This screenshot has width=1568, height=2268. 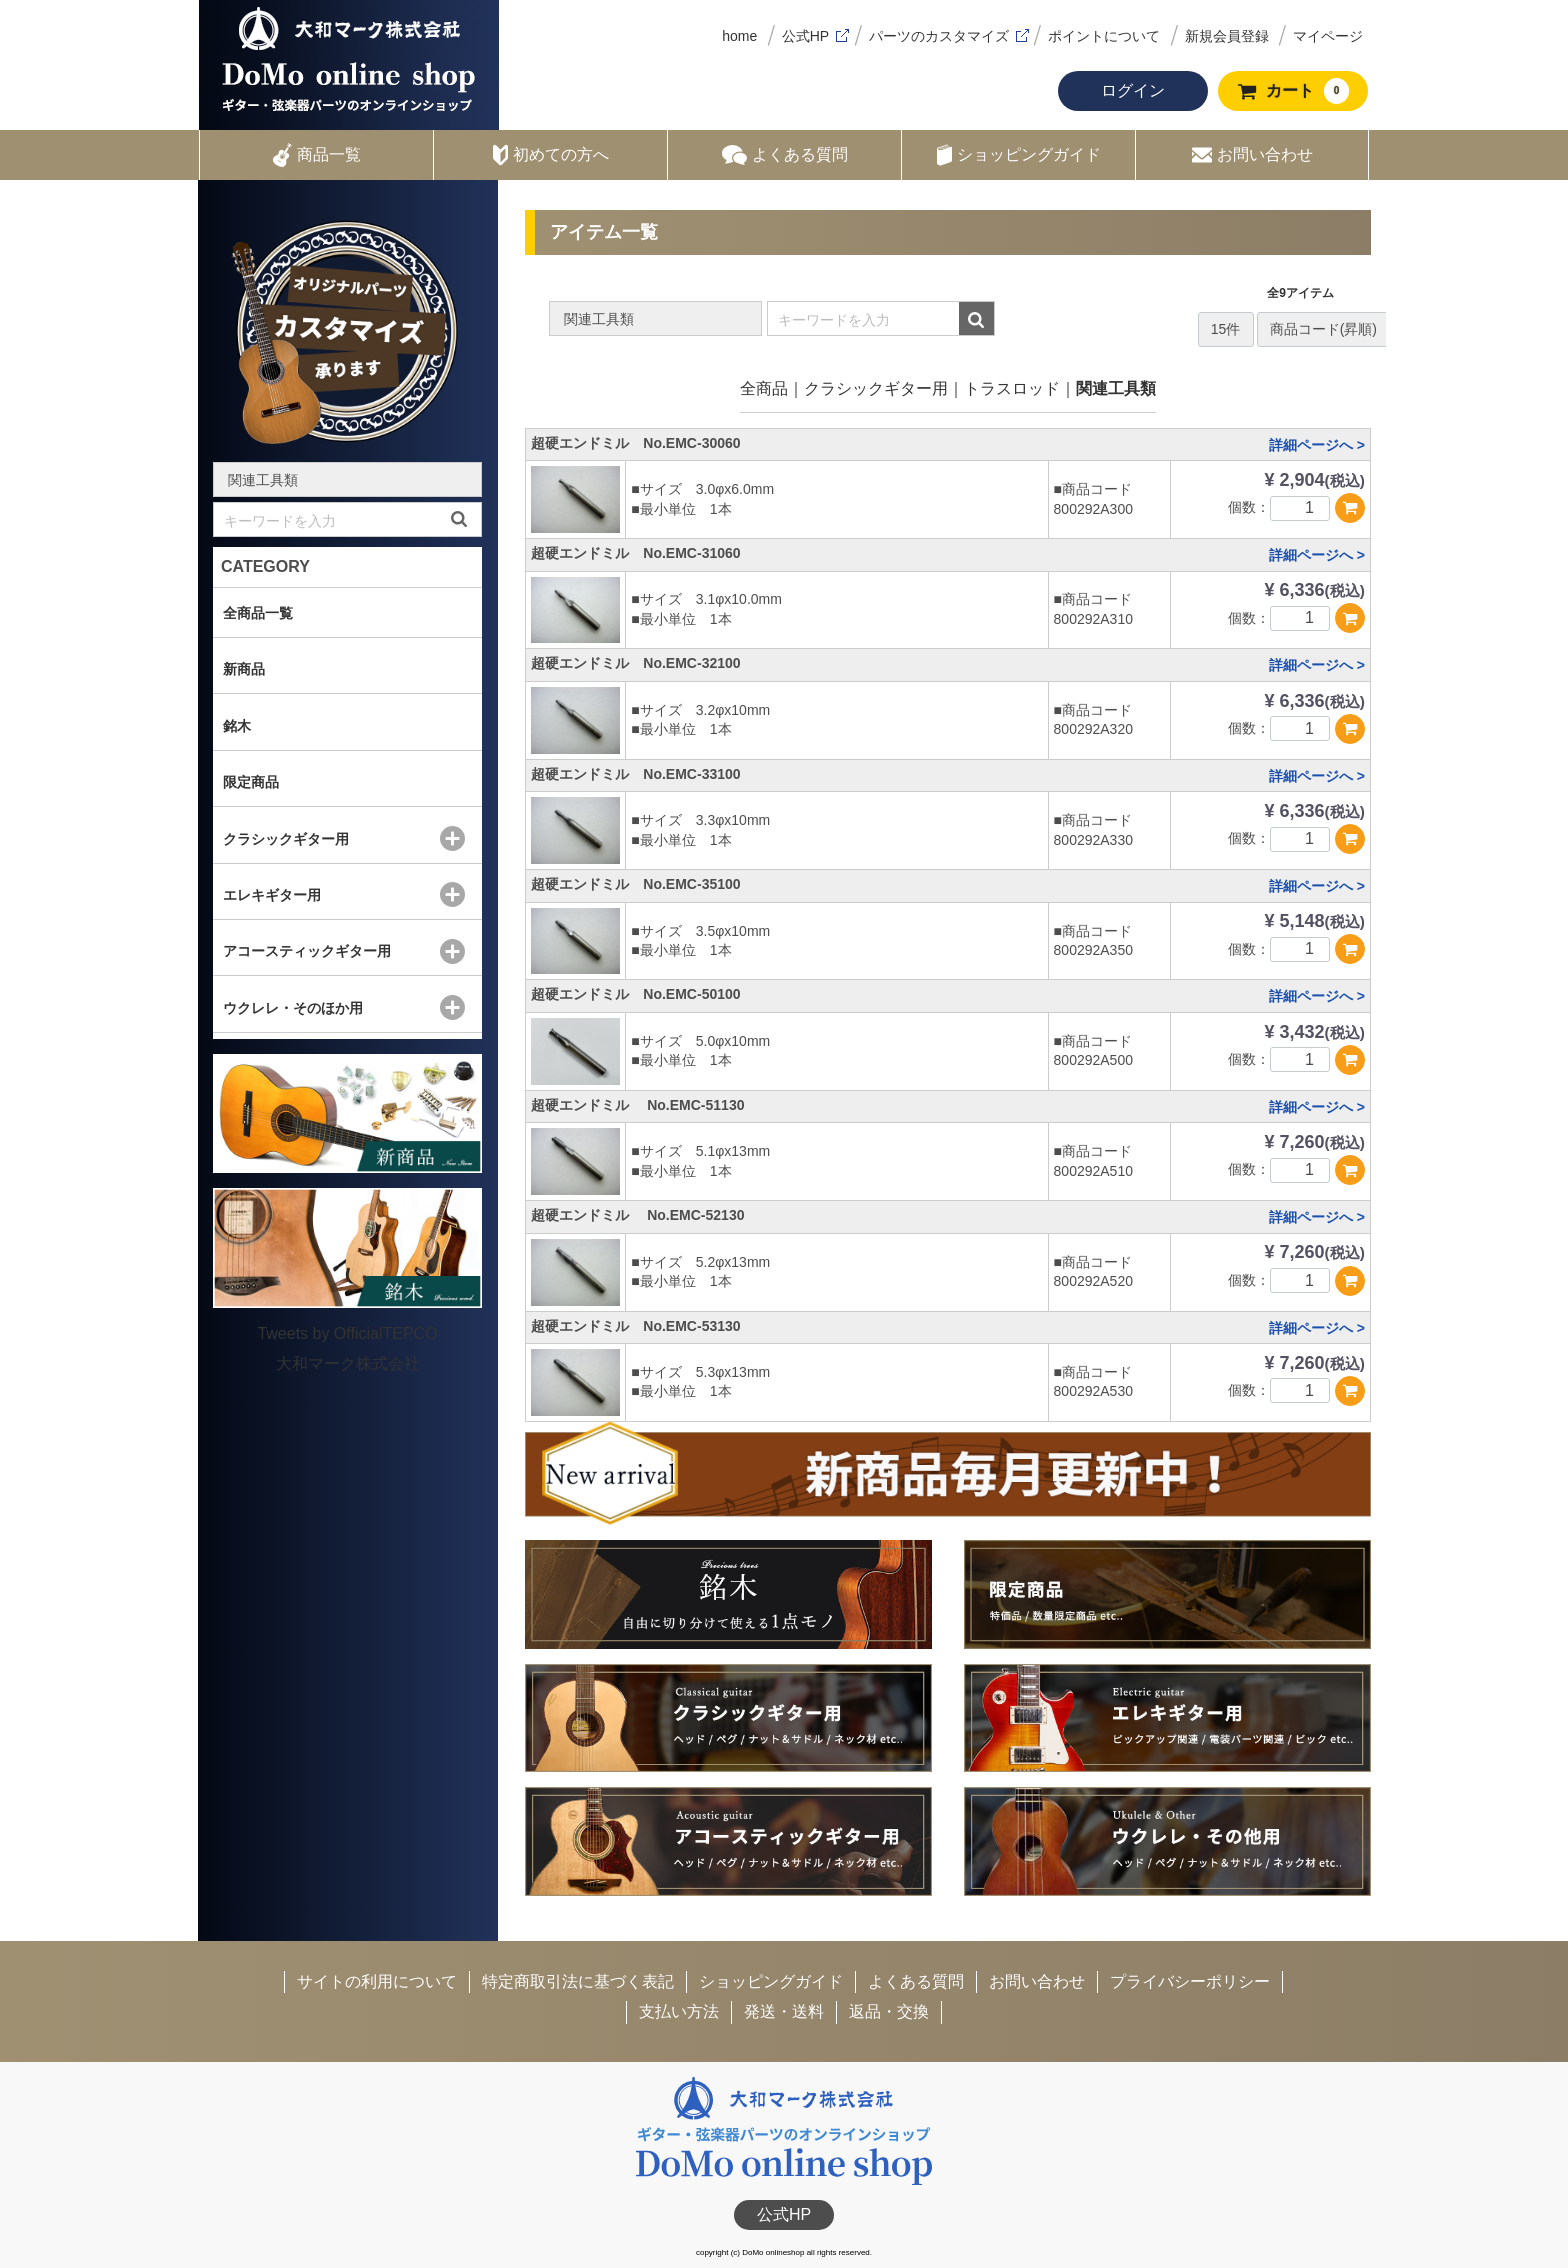 What do you see at coordinates (1252, 155) in the screenshot?
I see `お問い合わせ` at bounding box center [1252, 155].